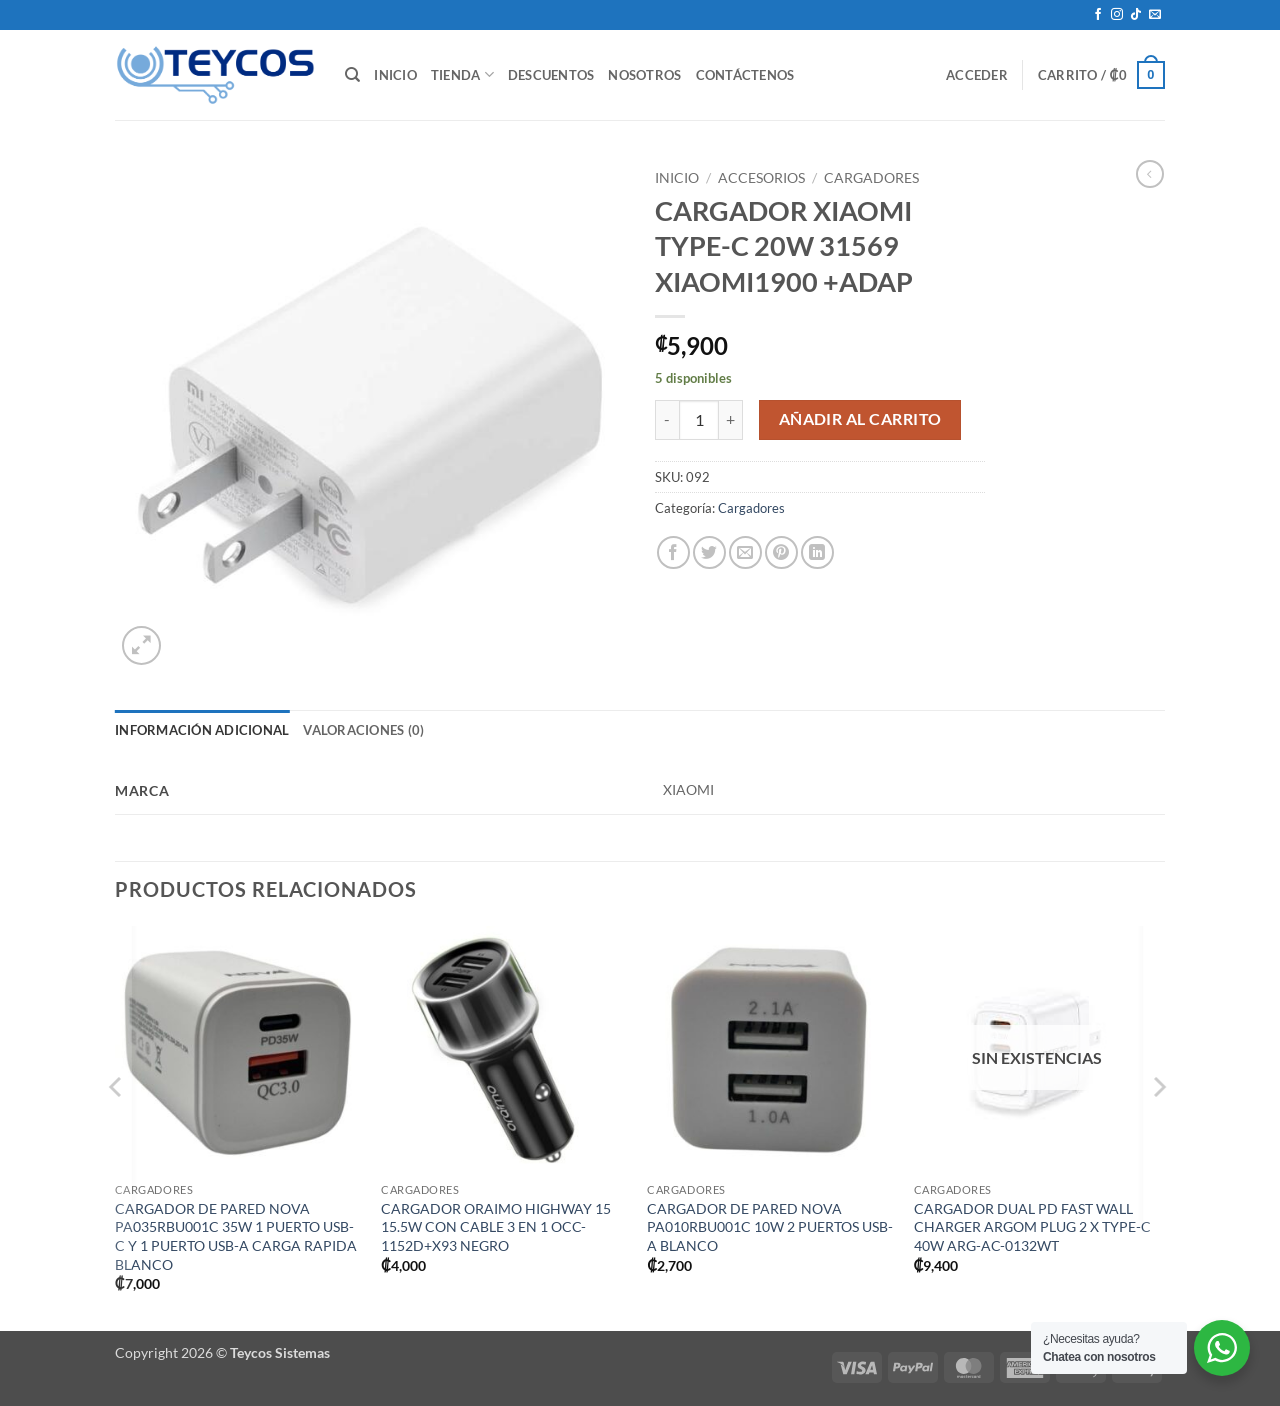 The image size is (1280, 1406). I want to click on [Síguenos en TikTok], so click(1136, 15).